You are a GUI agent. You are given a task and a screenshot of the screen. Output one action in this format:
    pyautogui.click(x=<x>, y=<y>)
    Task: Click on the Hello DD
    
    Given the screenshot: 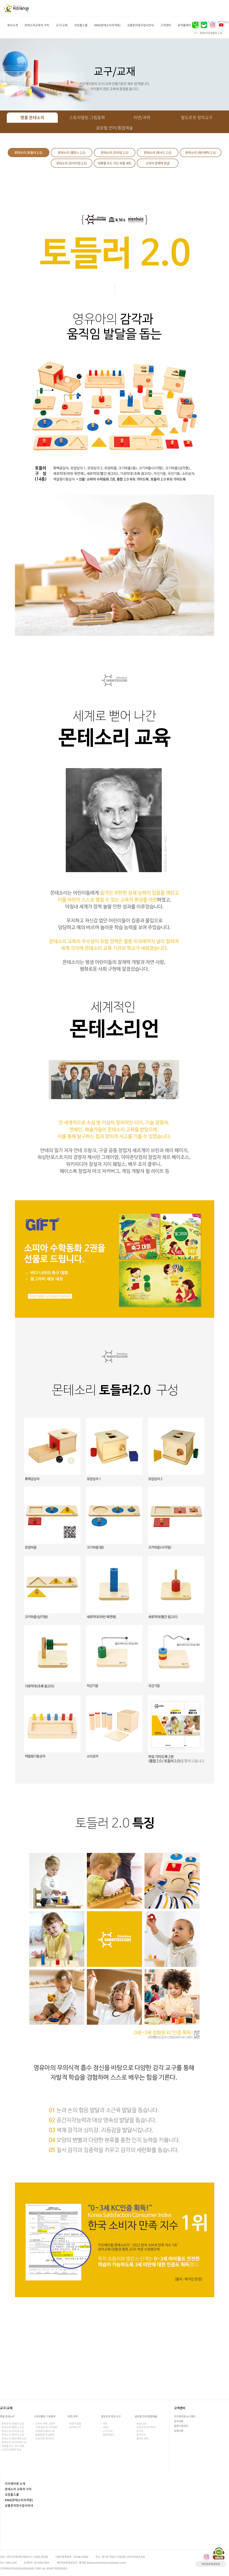 What is the action you would take?
    pyautogui.click(x=141, y=2423)
    